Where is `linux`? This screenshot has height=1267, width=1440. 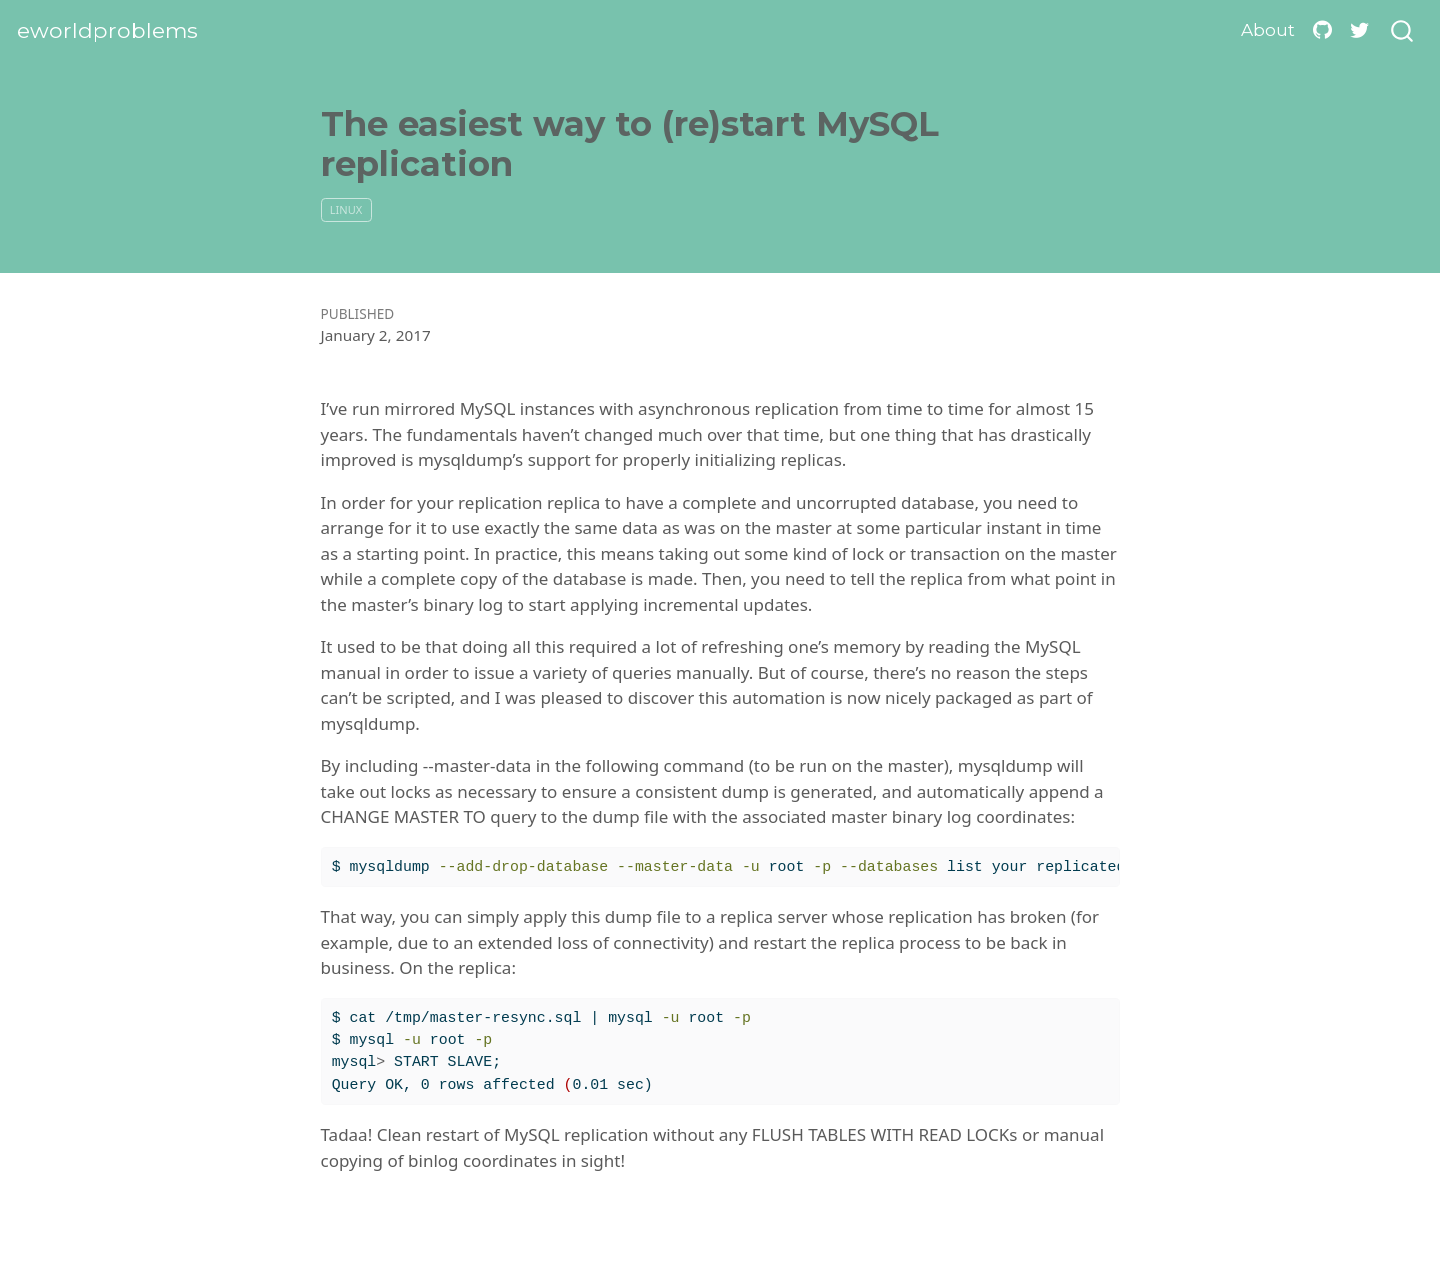
linux is located at coordinates (346, 209).